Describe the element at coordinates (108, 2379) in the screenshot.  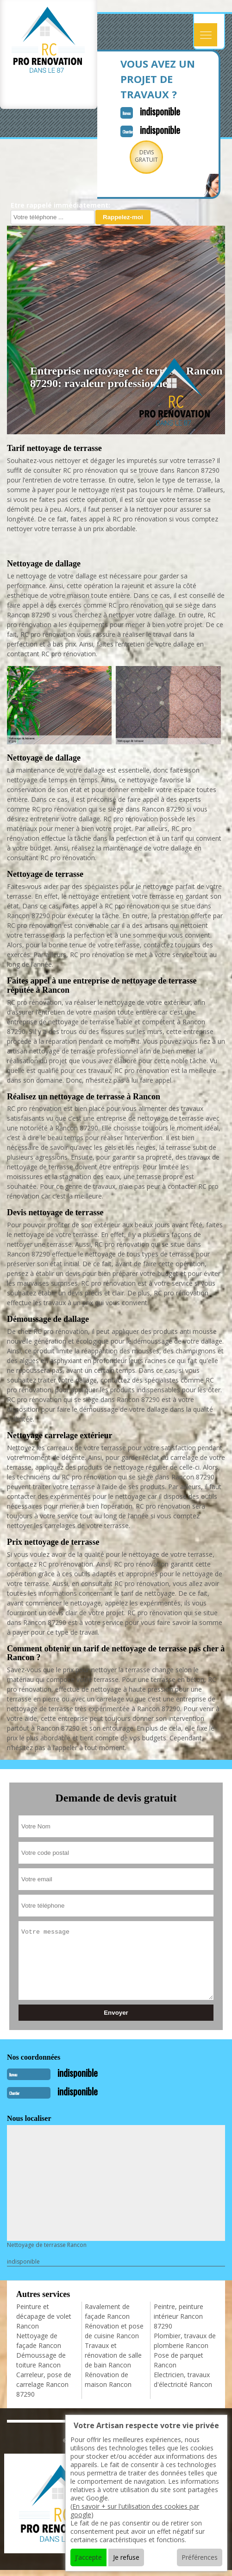
I see `Rénovation de maison Rancon` at that location.